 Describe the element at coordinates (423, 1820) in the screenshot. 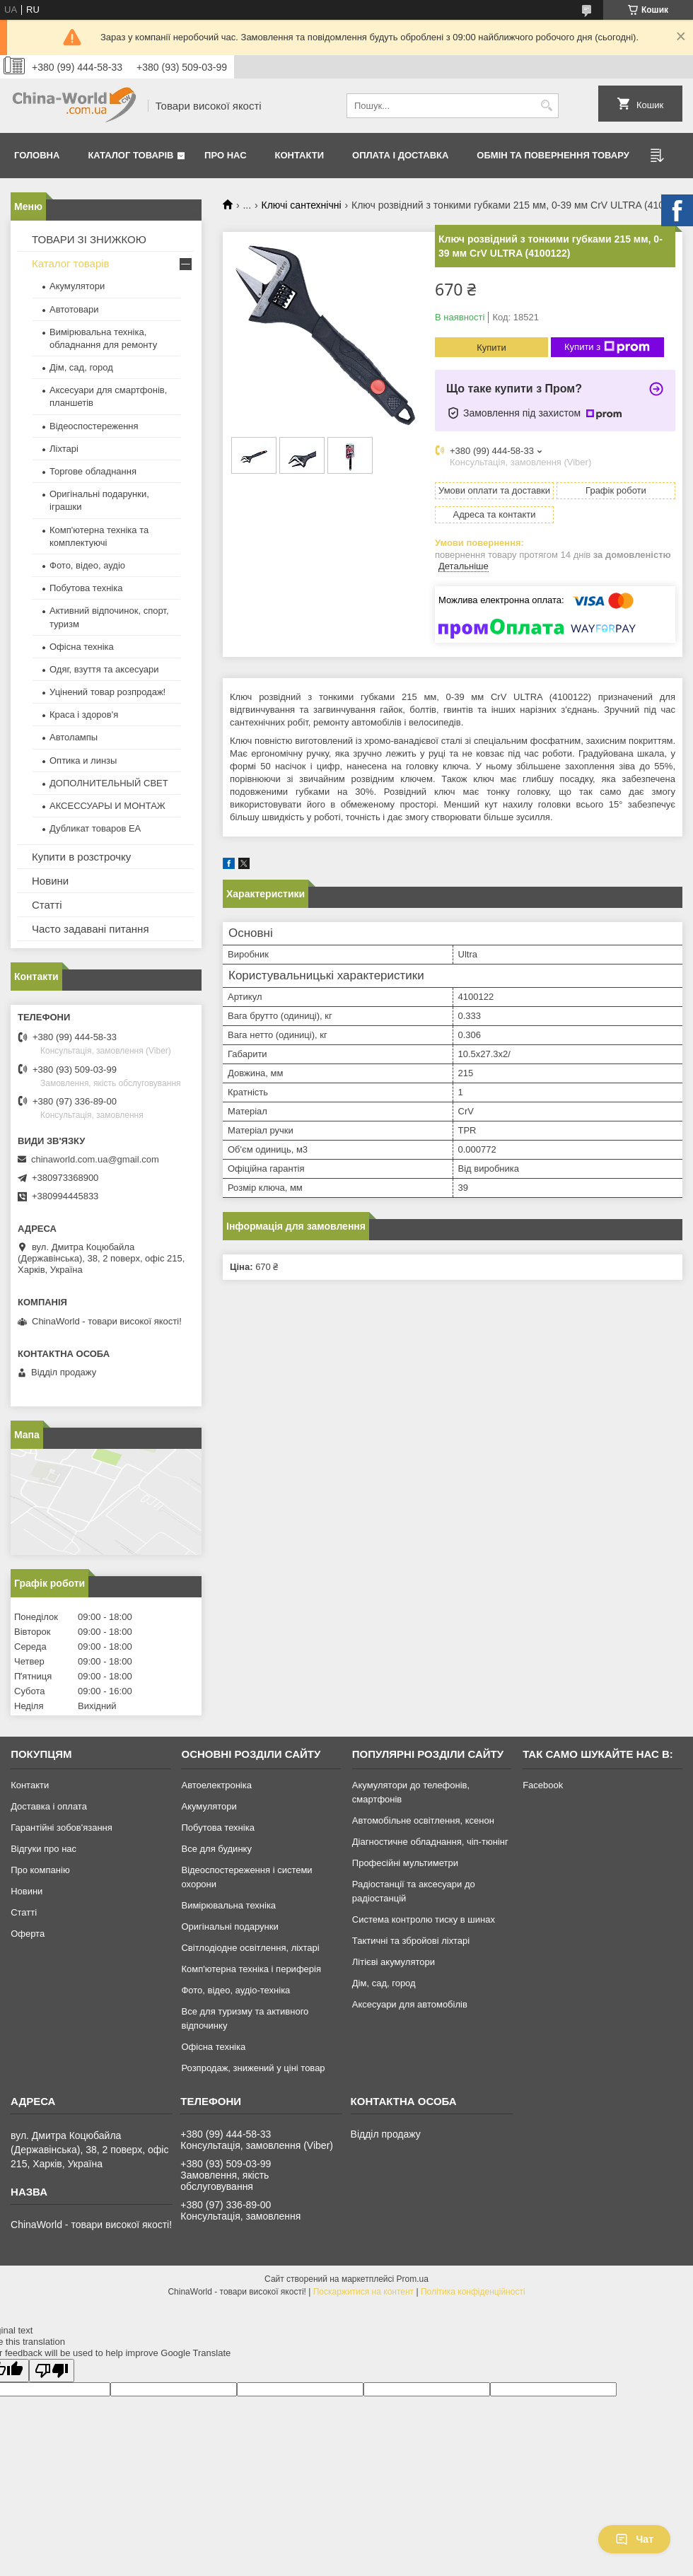

I see `Автомобільне освітлення, ксенон` at that location.